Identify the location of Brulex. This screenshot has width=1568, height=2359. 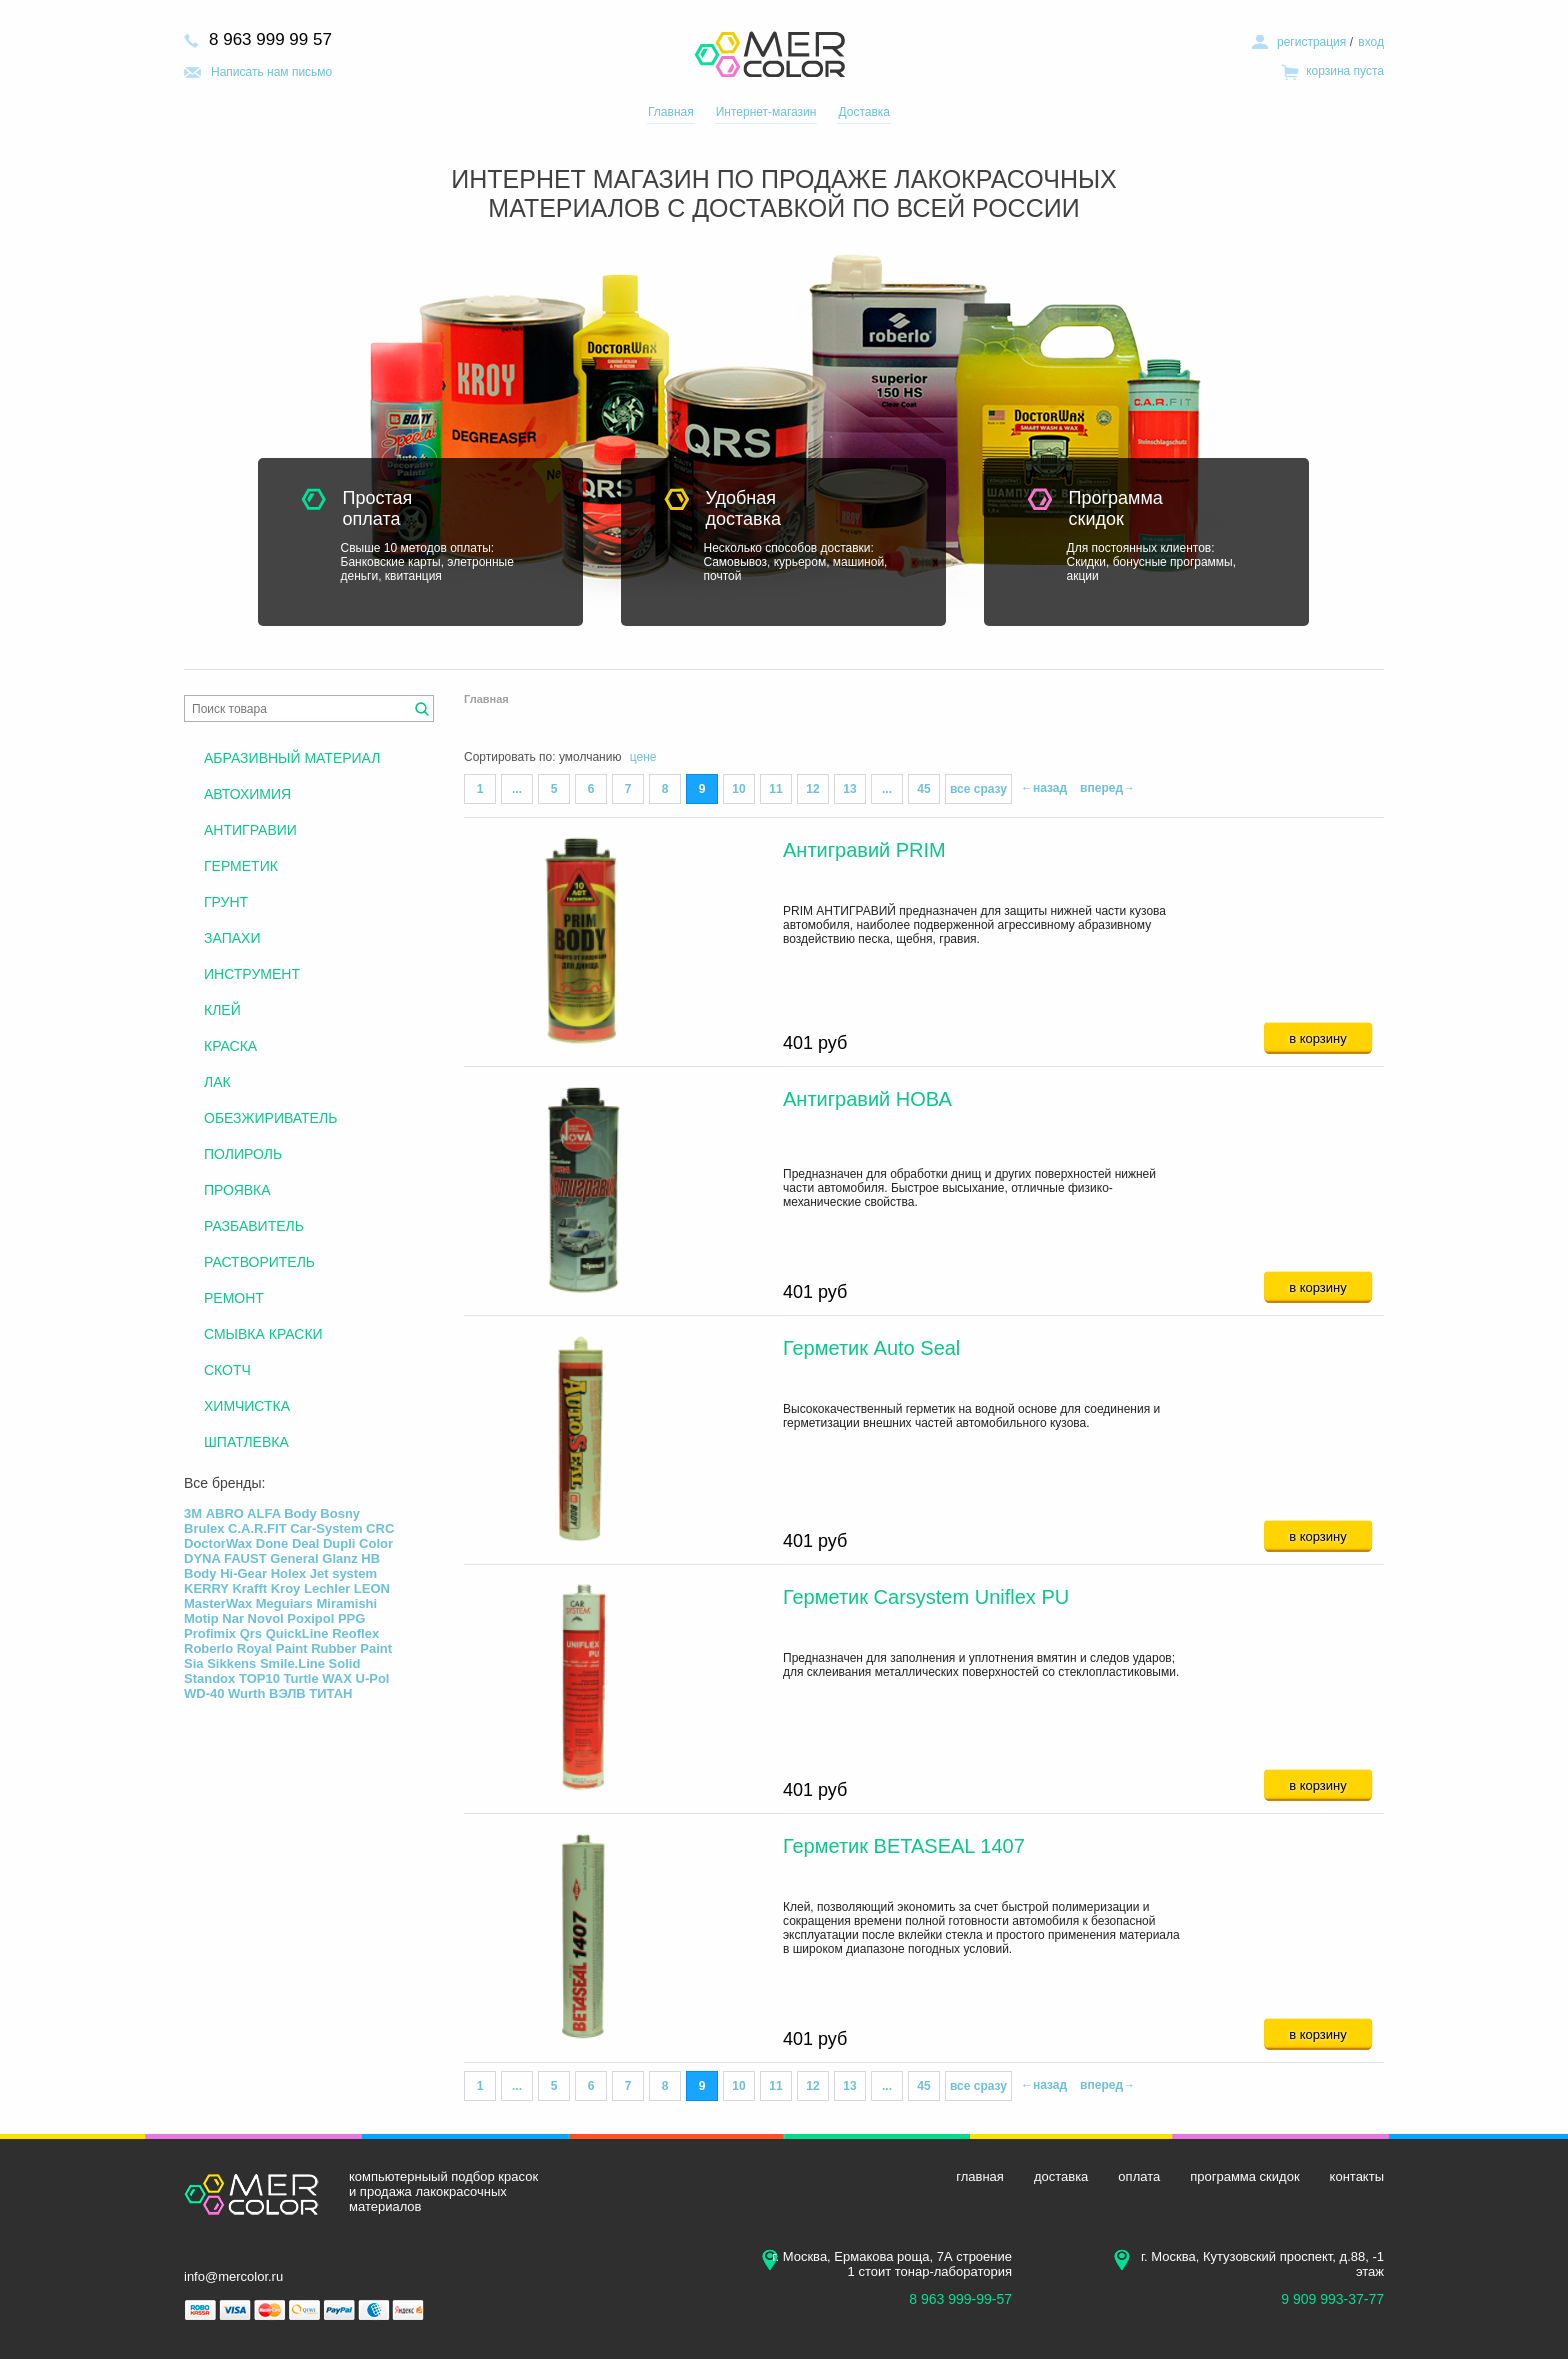
(204, 1528).